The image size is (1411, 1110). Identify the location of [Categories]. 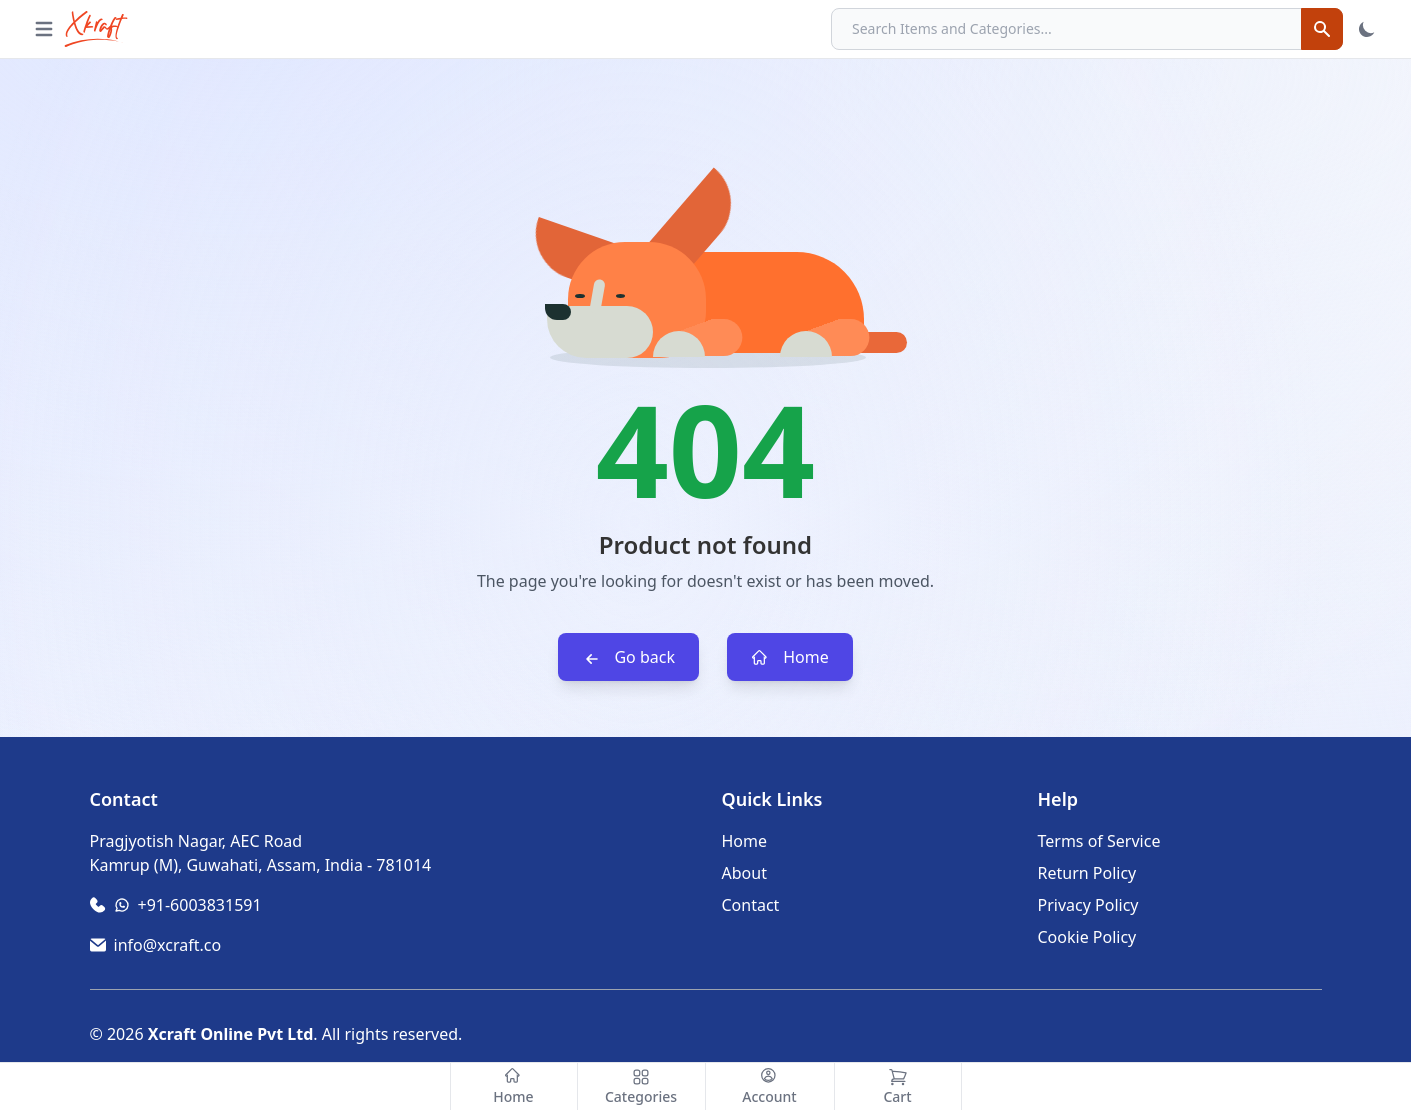
(642, 1086).